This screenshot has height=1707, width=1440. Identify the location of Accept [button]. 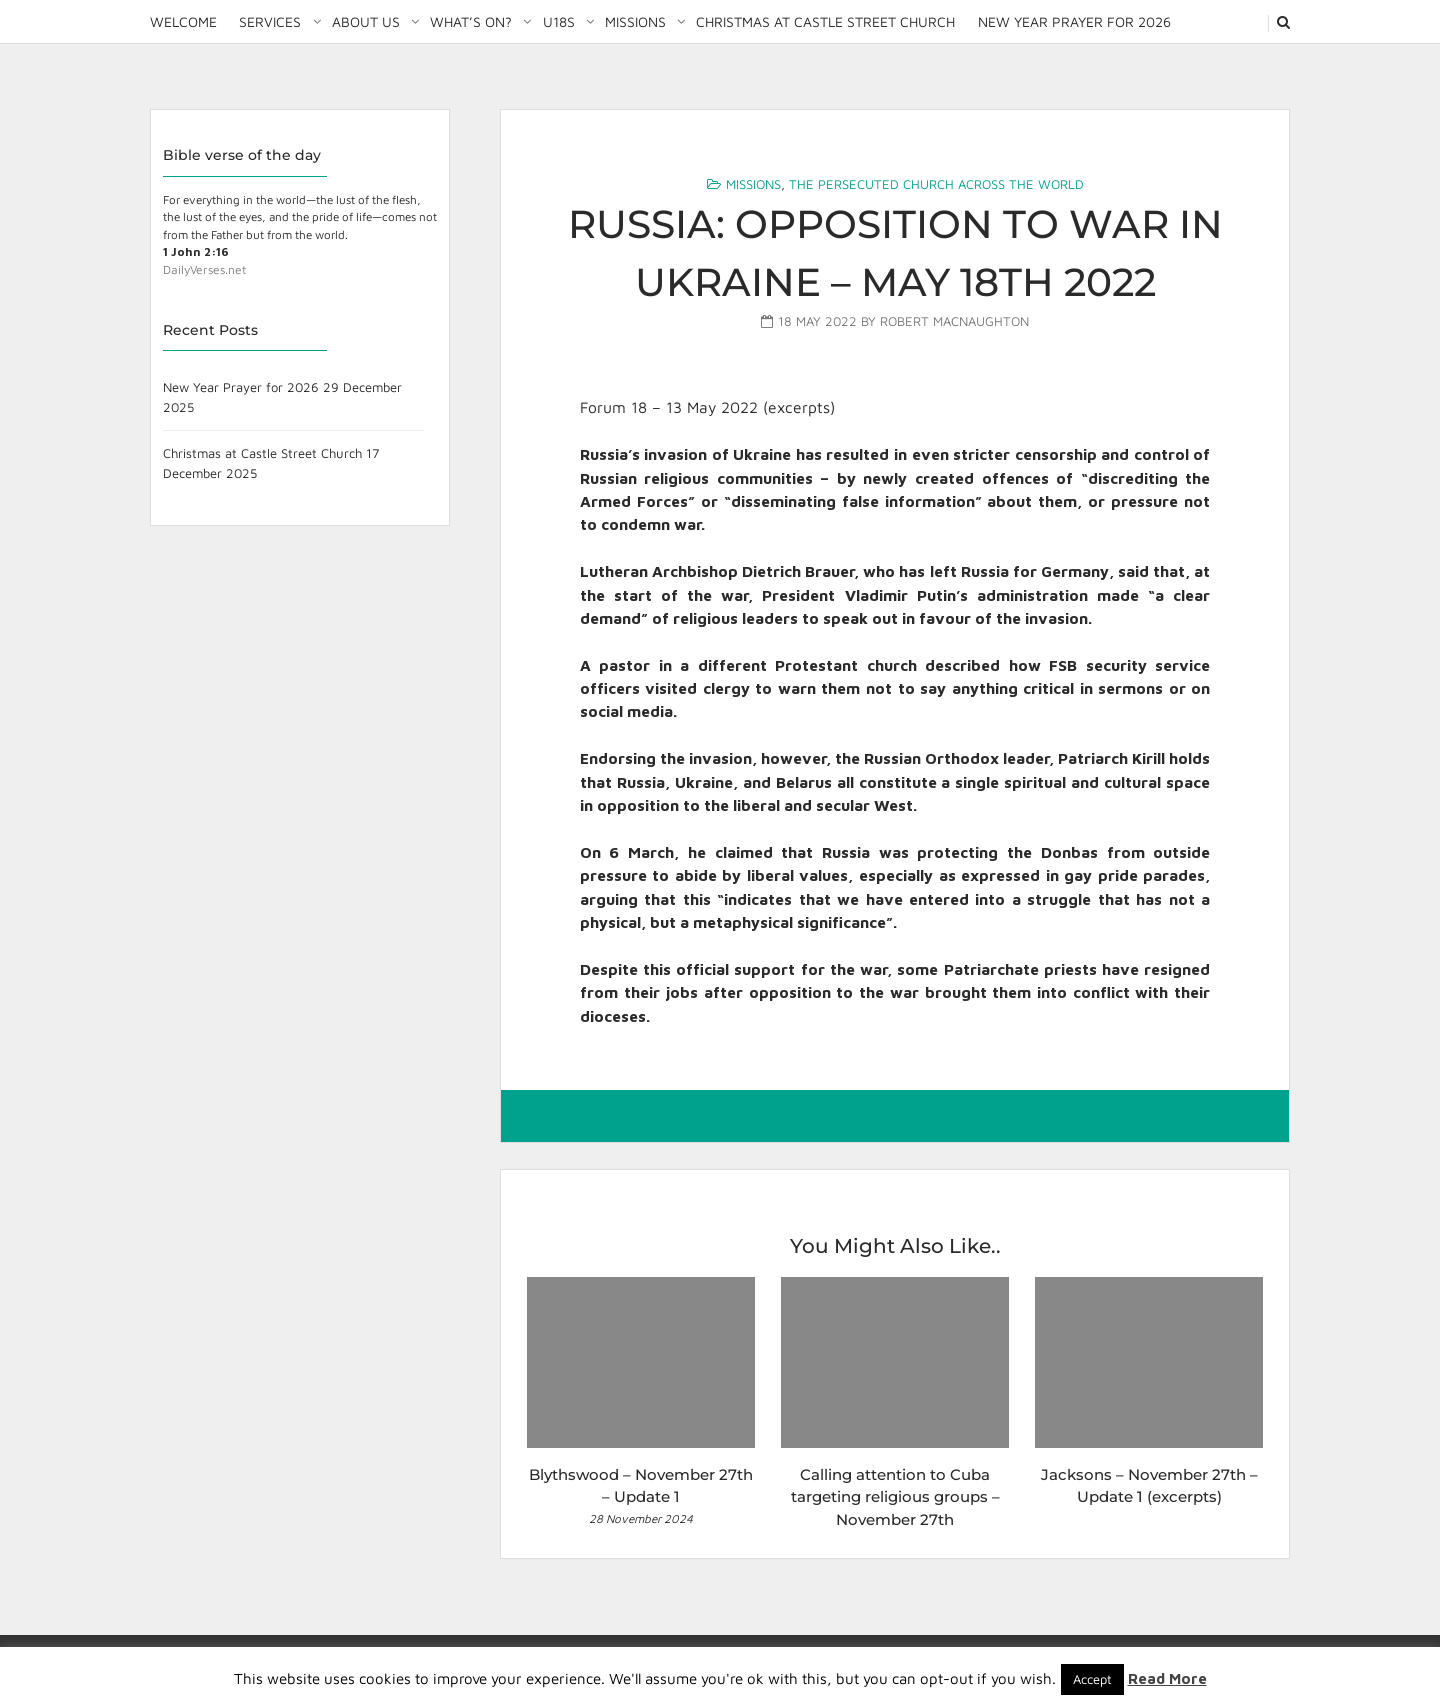
(1092, 1679).